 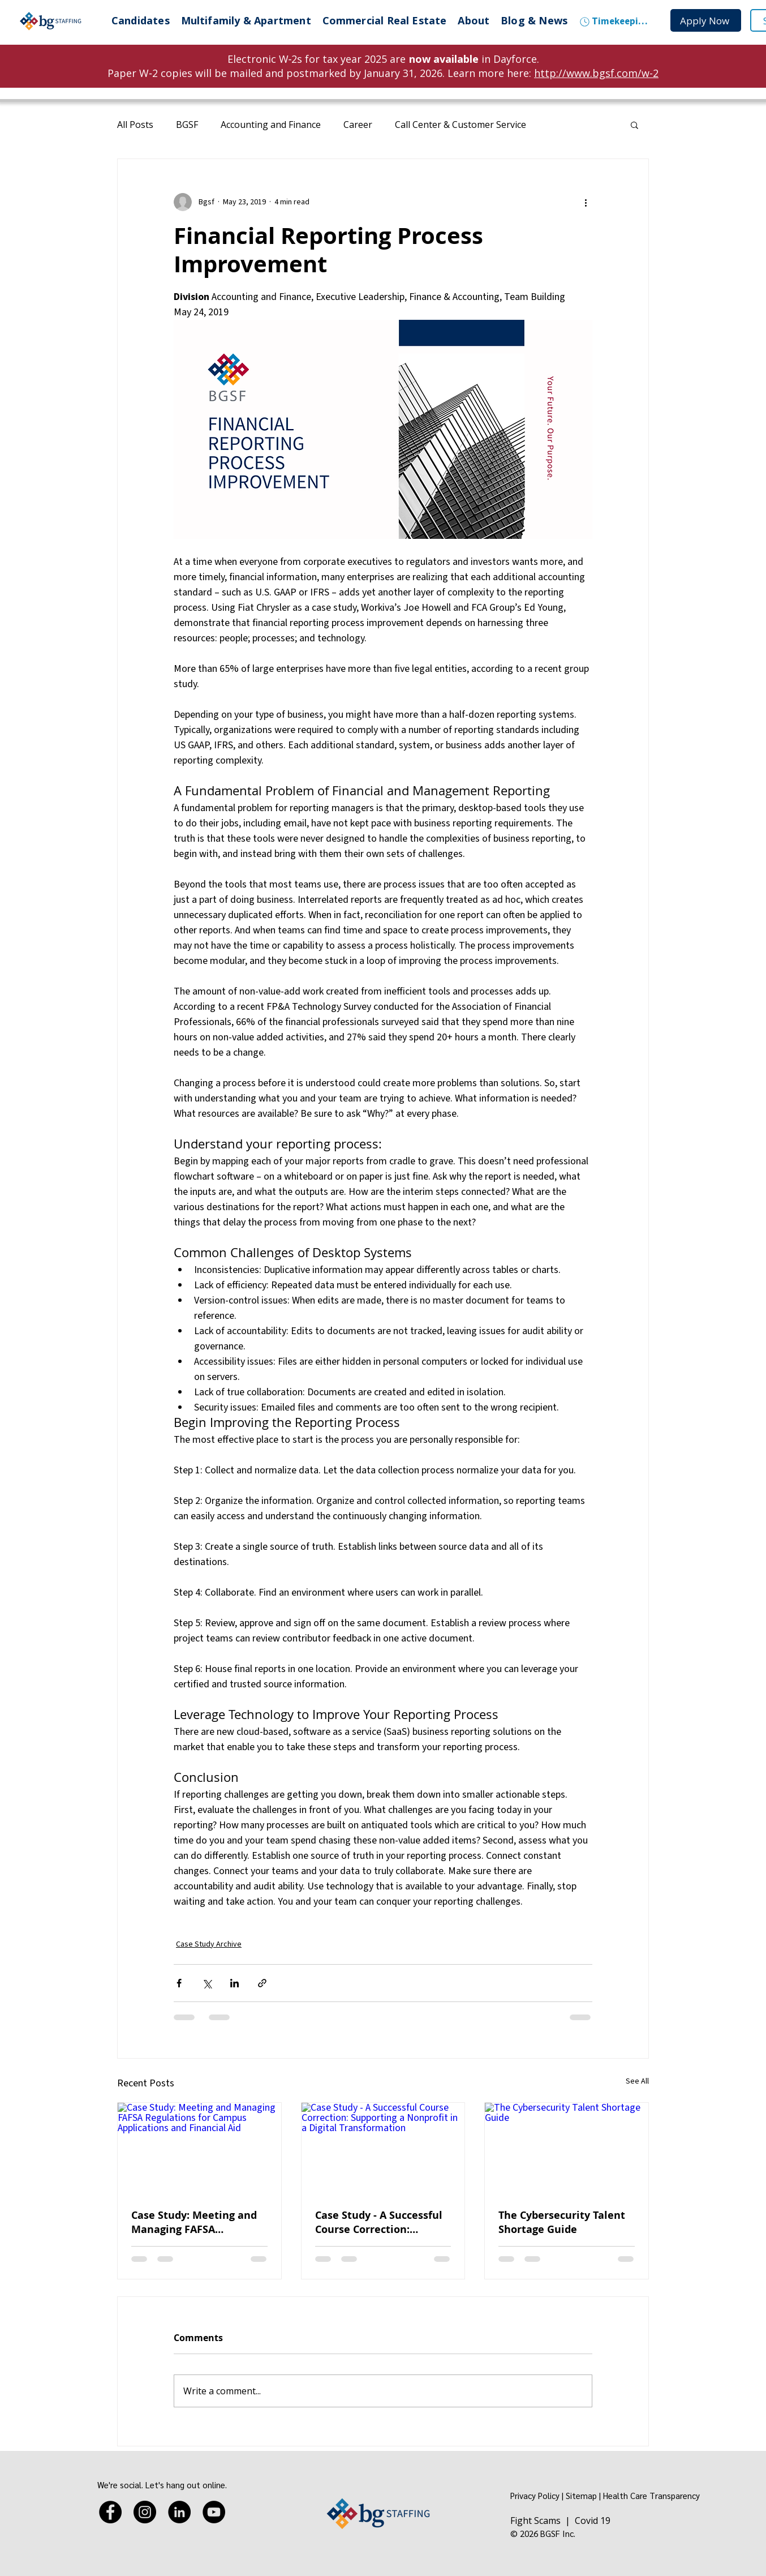 What do you see at coordinates (637, 2081) in the screenshot?
I see `See All` at bounding box center [637, 2081].